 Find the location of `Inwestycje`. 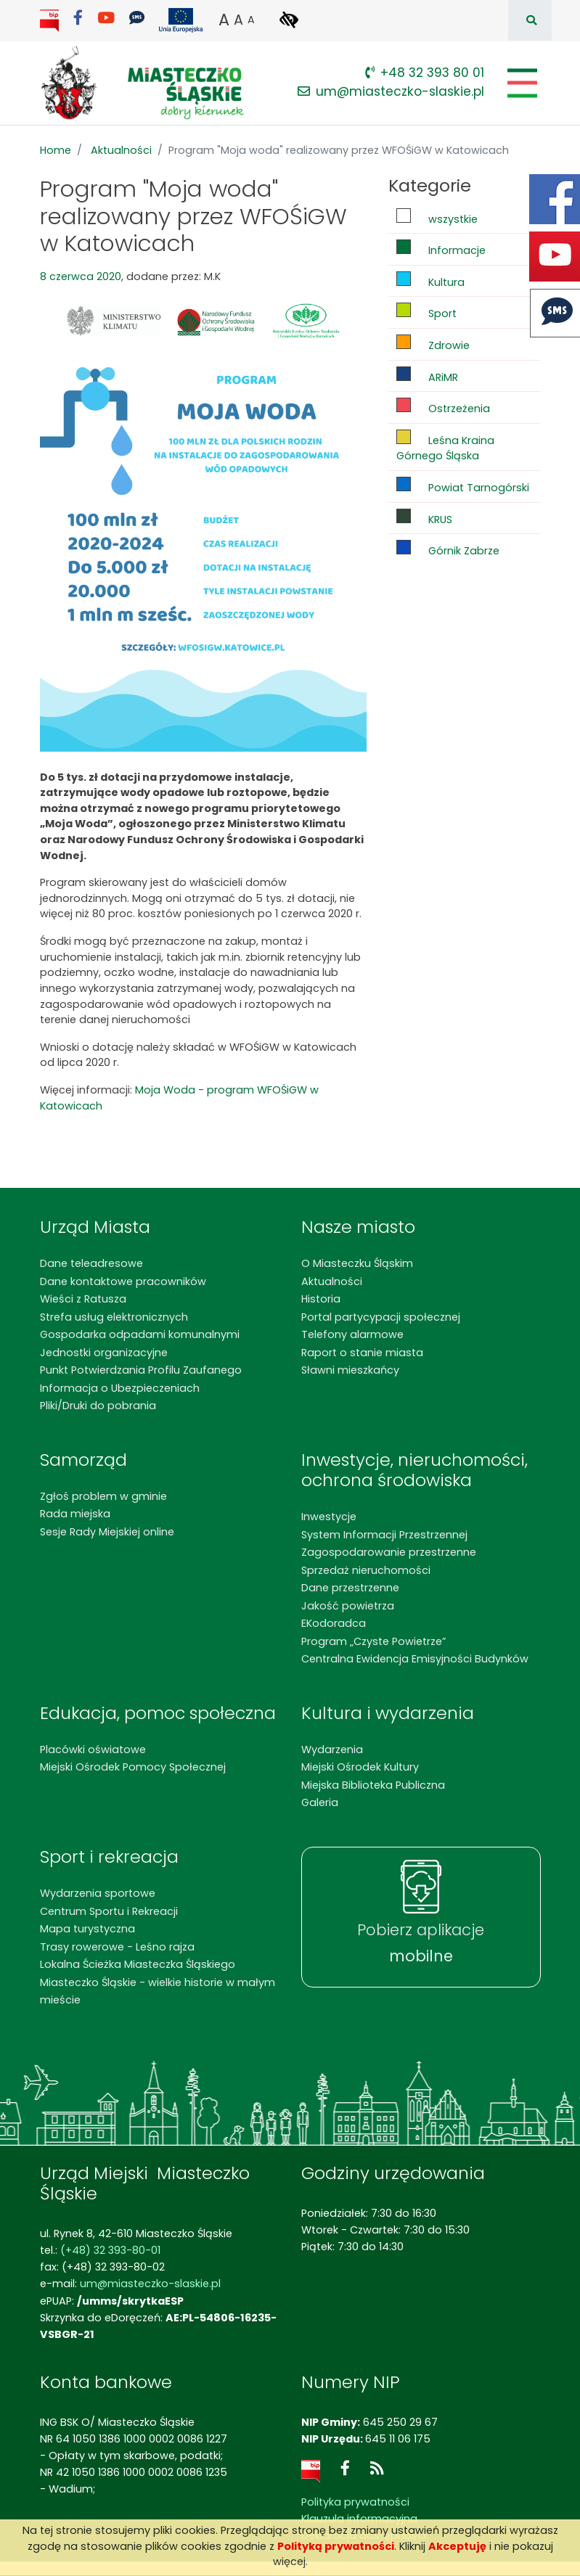

Inwestycje is located at coordinates (328, 1516).